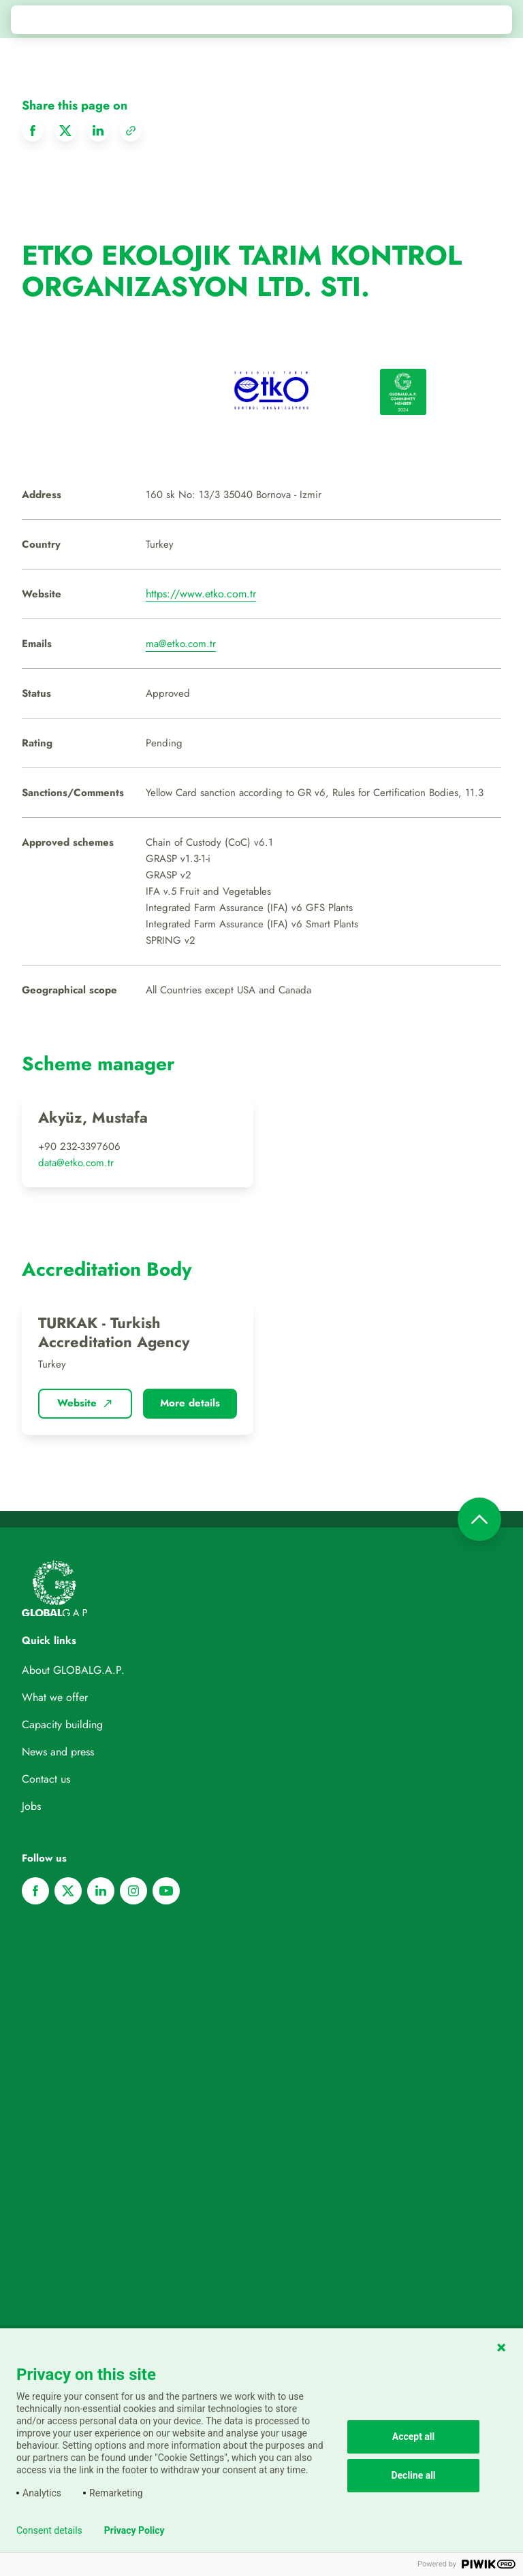 The image size is (523, 2576). What do you see at coordinates (31, 1806) in the screenshot?
I see `Jobs` at bounding box center [31, 1806].